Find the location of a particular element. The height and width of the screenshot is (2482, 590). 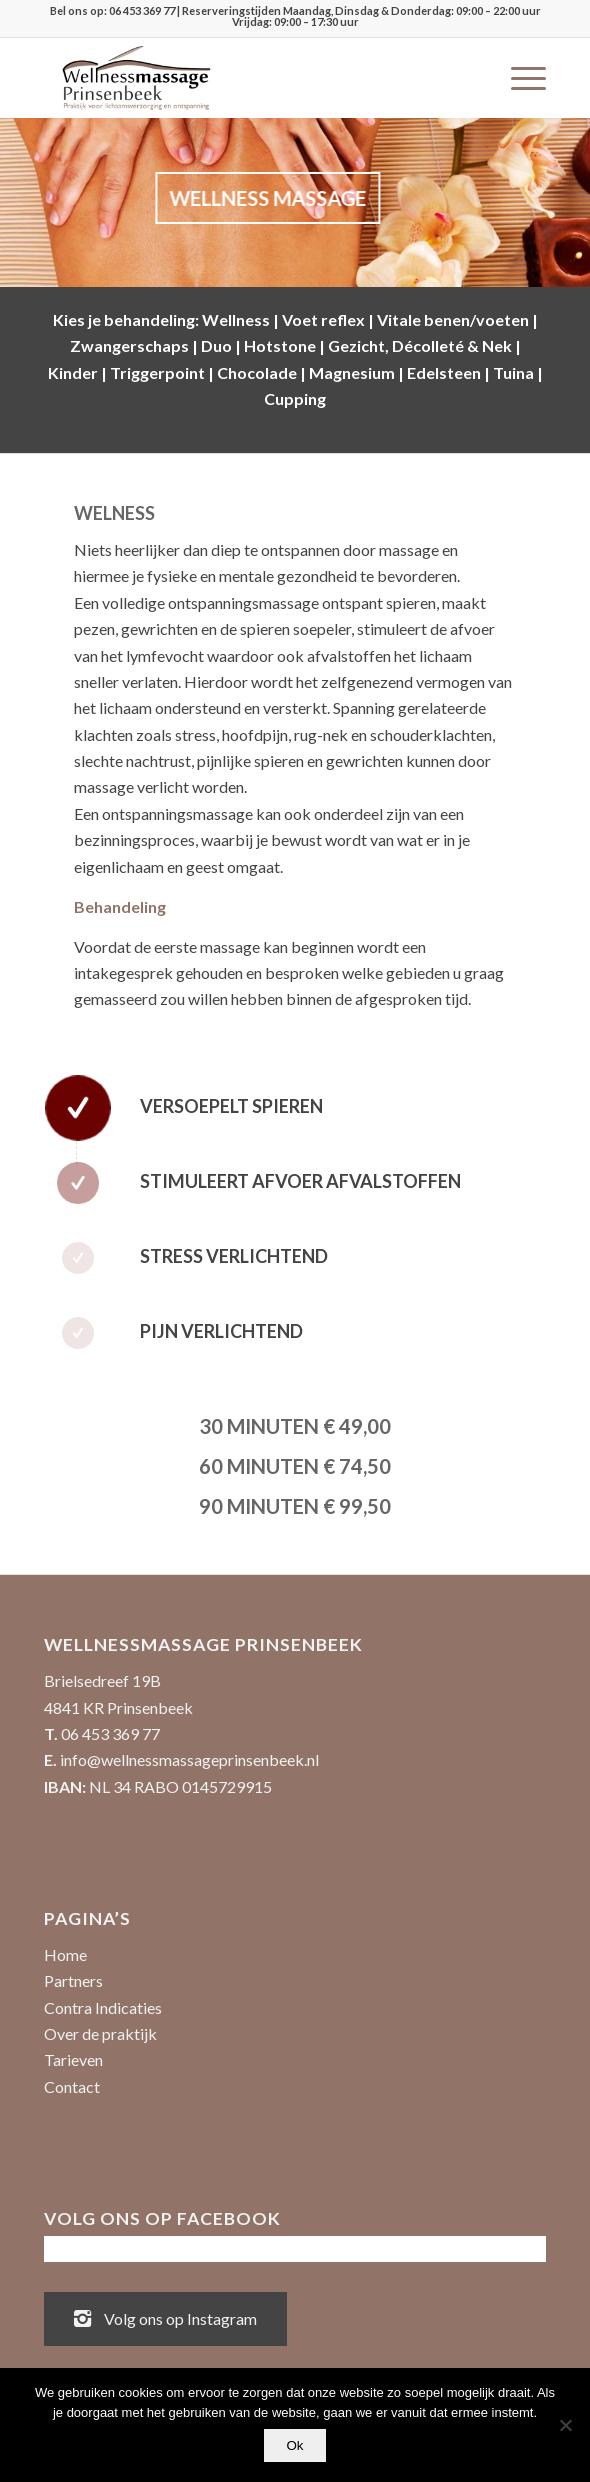

Vitale benen/voeten is located at coordinates (453, 319).